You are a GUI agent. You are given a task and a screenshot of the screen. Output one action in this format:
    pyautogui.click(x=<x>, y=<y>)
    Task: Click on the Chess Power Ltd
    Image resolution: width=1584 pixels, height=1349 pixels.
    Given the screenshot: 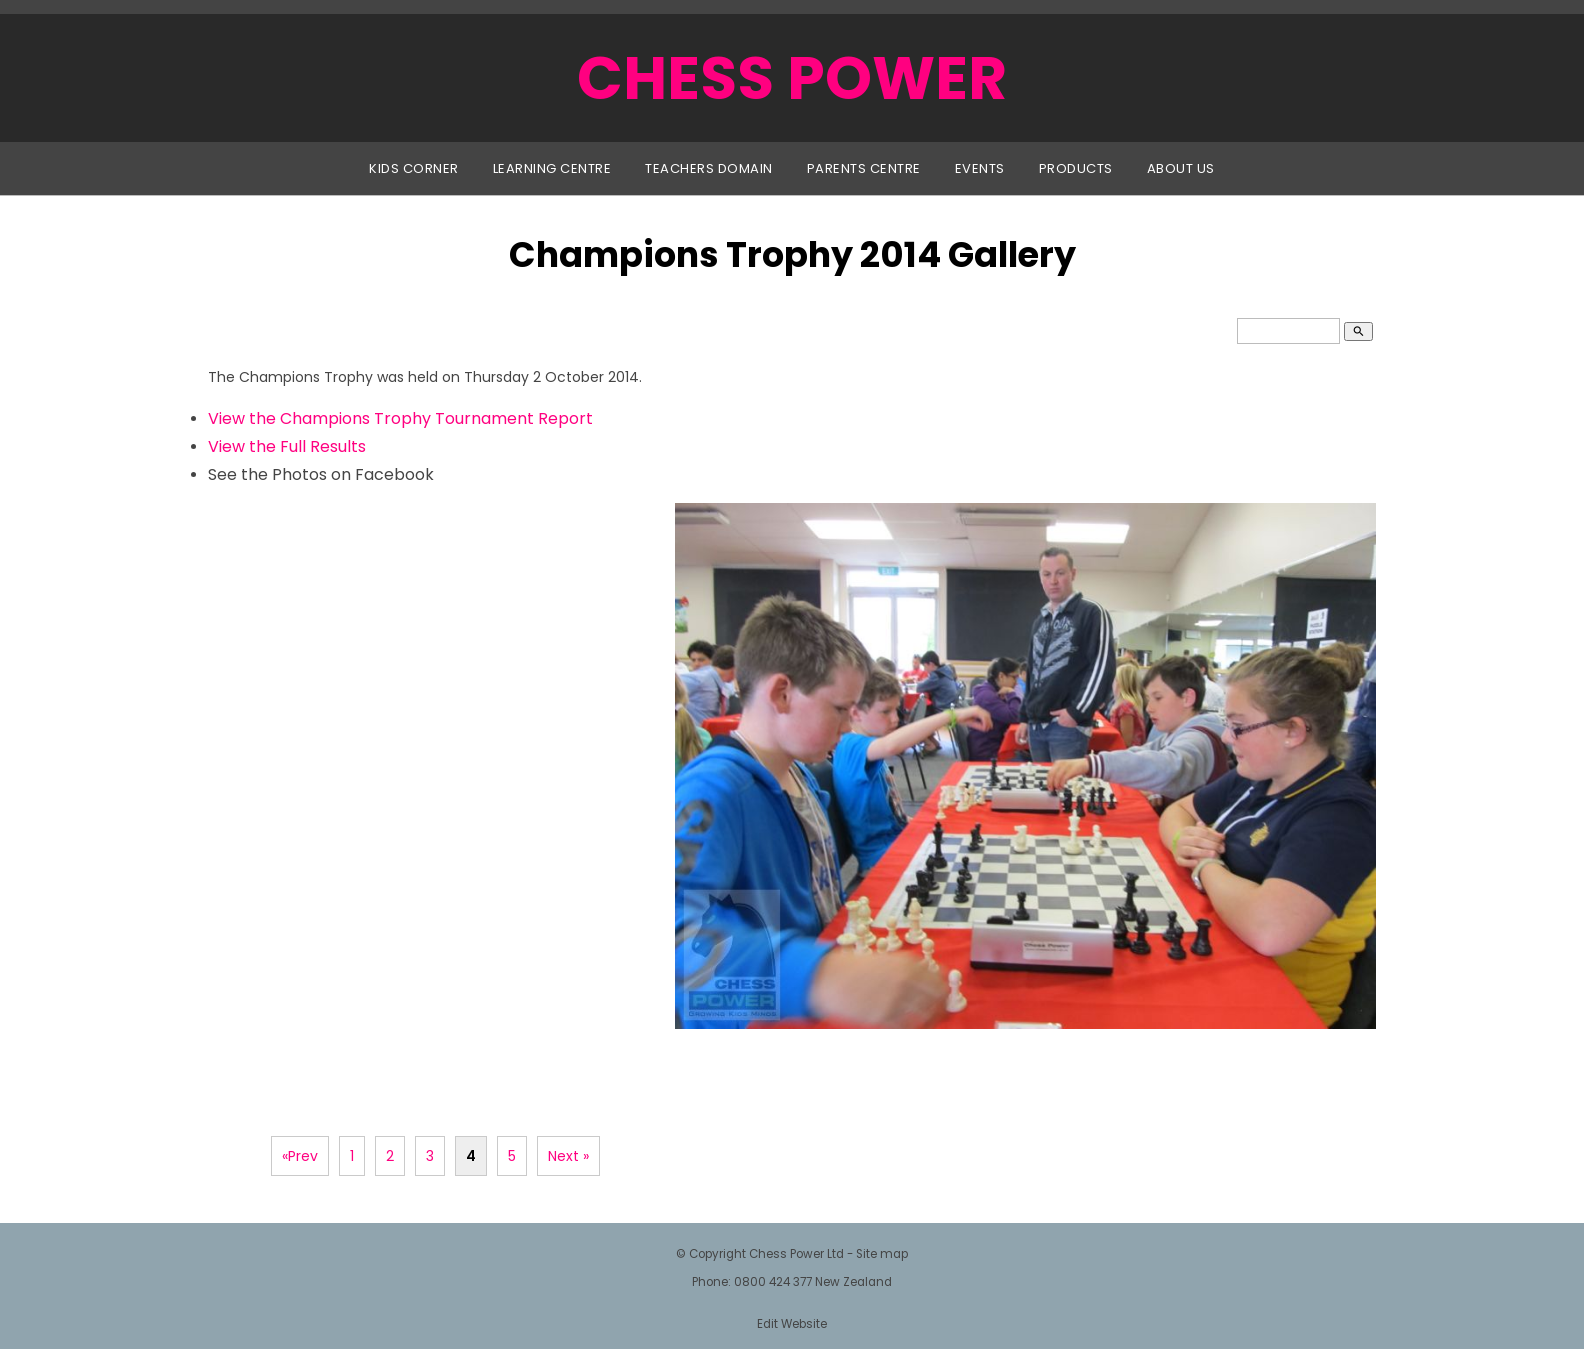 What is the action you would take?
    pyautogui.click(x=796, y=1254)
    